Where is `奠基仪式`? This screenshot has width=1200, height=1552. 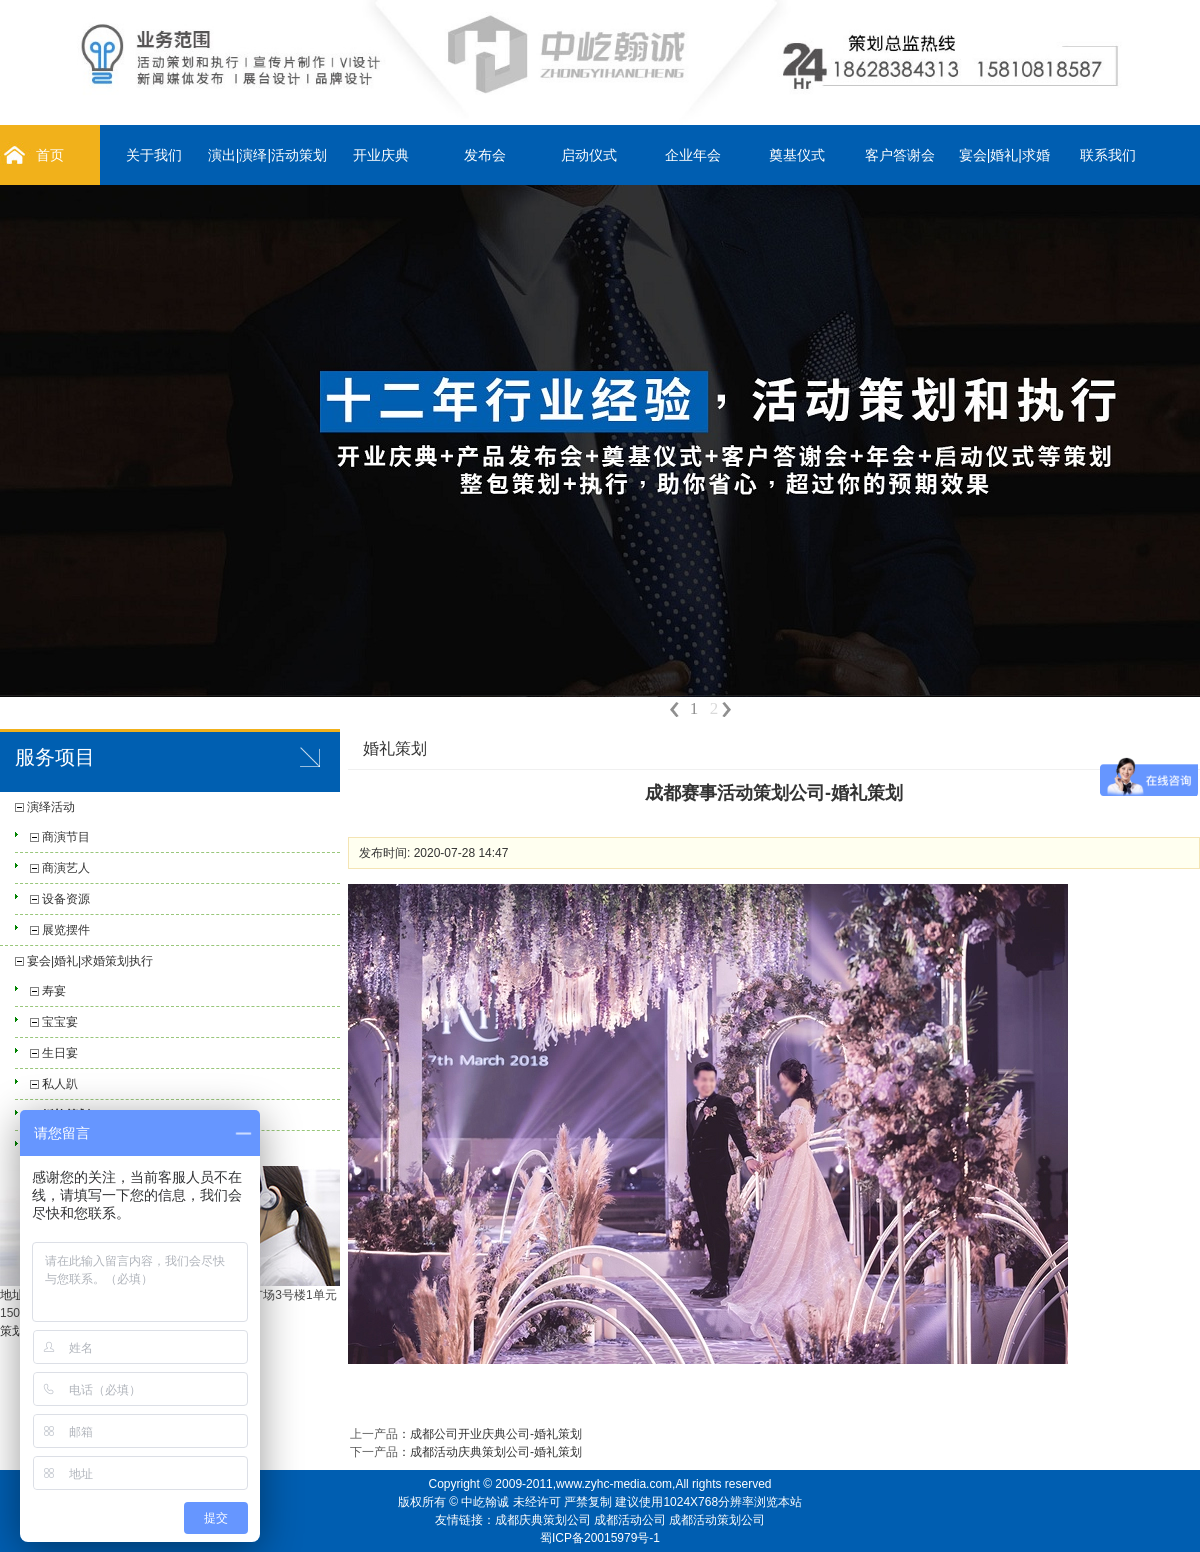 奠基仪式 is located at coordinates (797, 155).